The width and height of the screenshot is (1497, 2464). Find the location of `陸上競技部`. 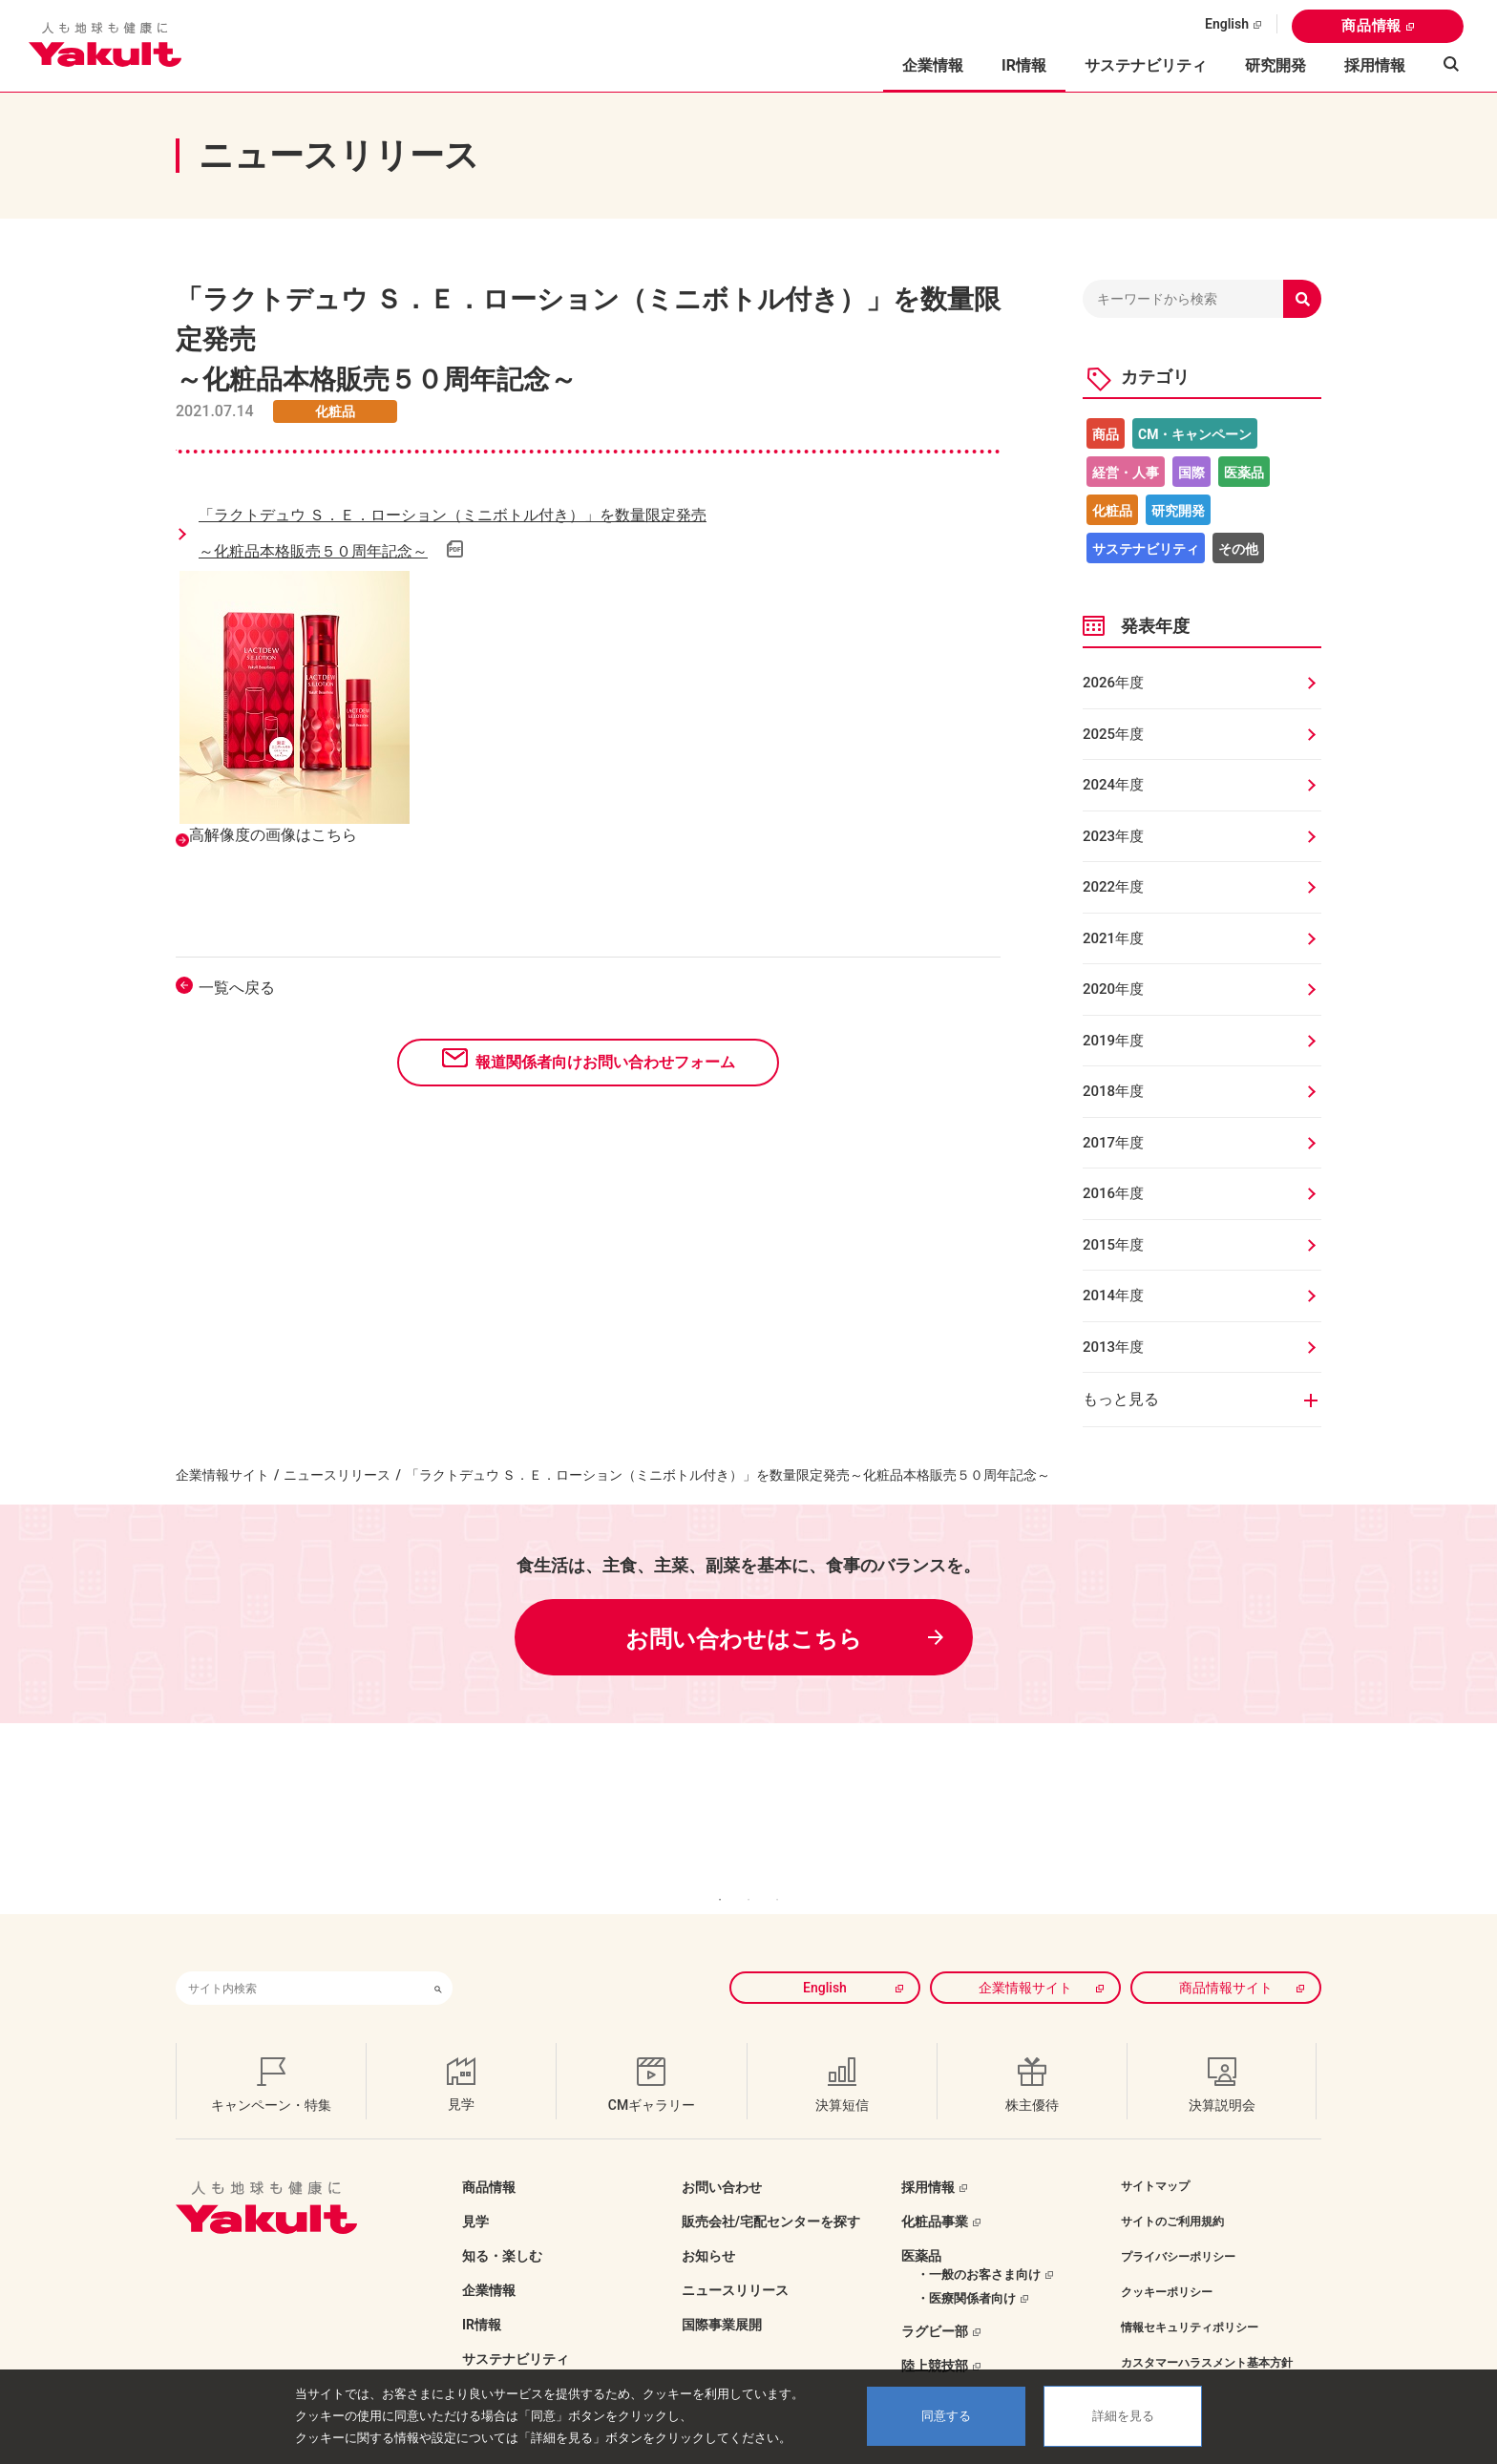

陸上競技部 is located at coordinates (934, 2337).